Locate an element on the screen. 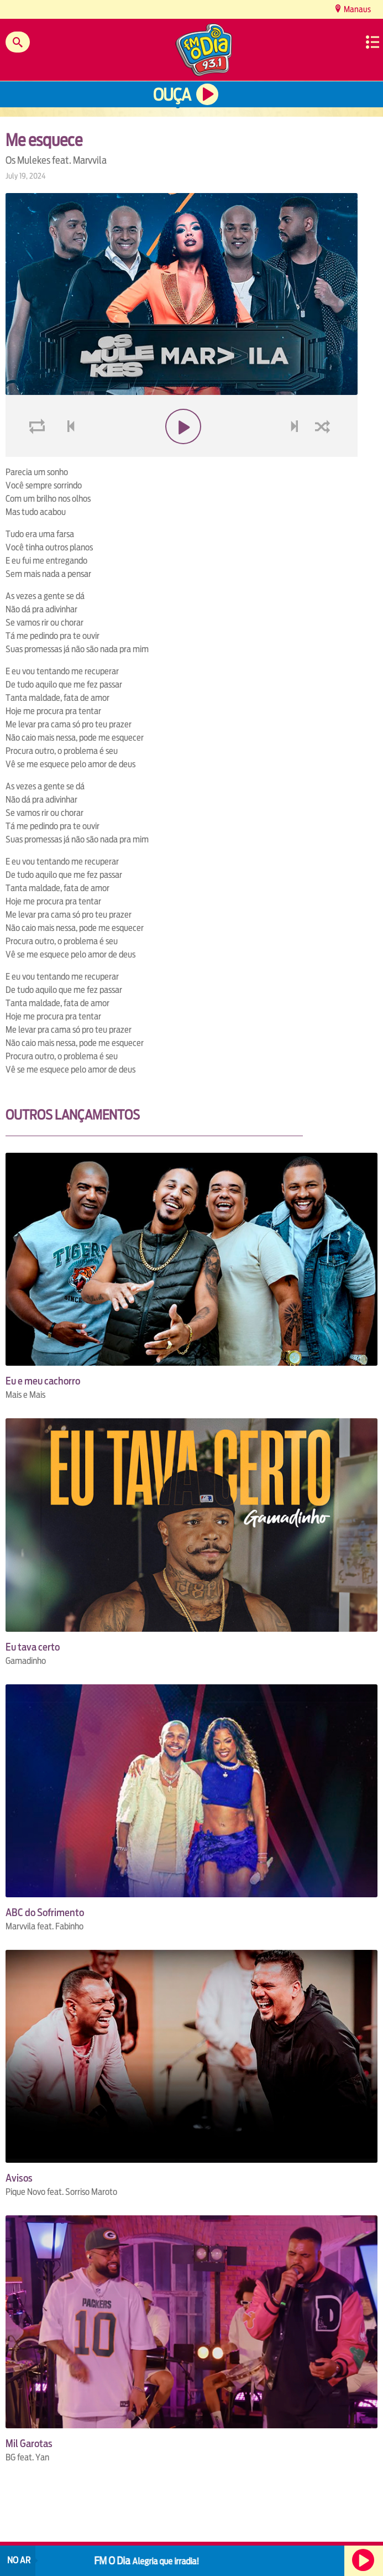 This screenshot has width=383, height=2576. next is located at coordinates (296, 452).